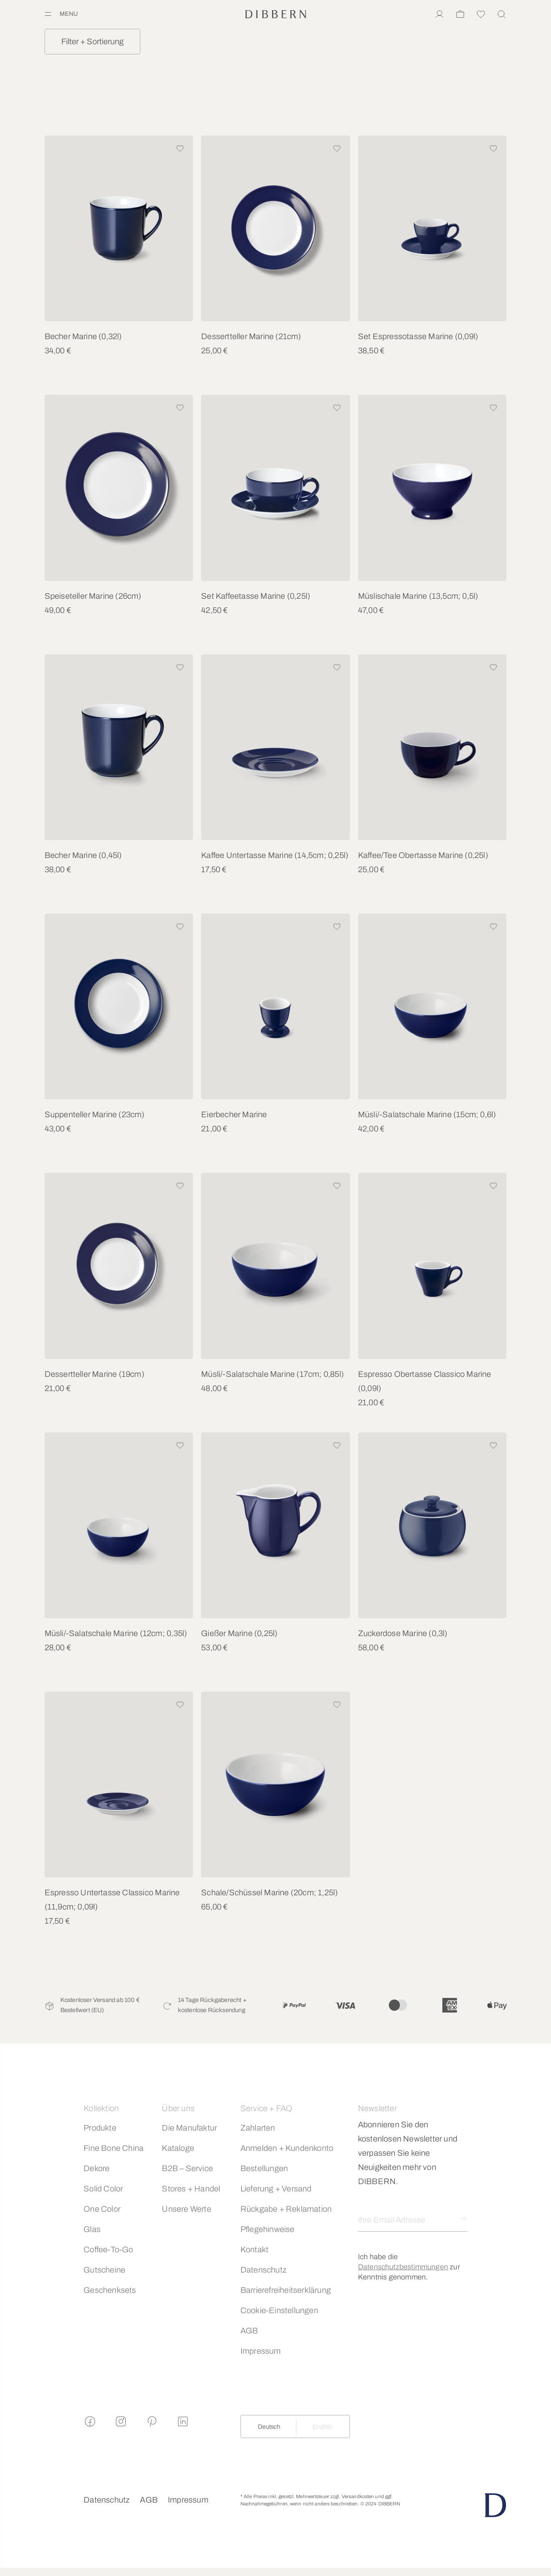  Describe the element at coordinates (267, 2229) in the screenshot. I see `Pflegehinweise` at that location.